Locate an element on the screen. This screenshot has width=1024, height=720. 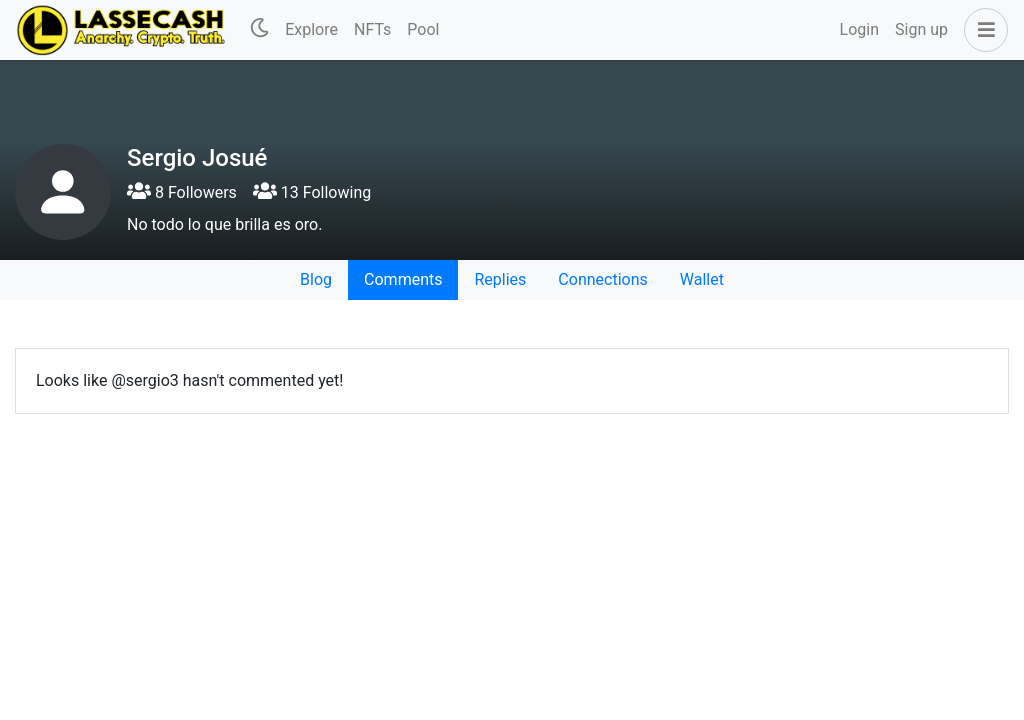
NFTs is located at coordinates (372, 29).